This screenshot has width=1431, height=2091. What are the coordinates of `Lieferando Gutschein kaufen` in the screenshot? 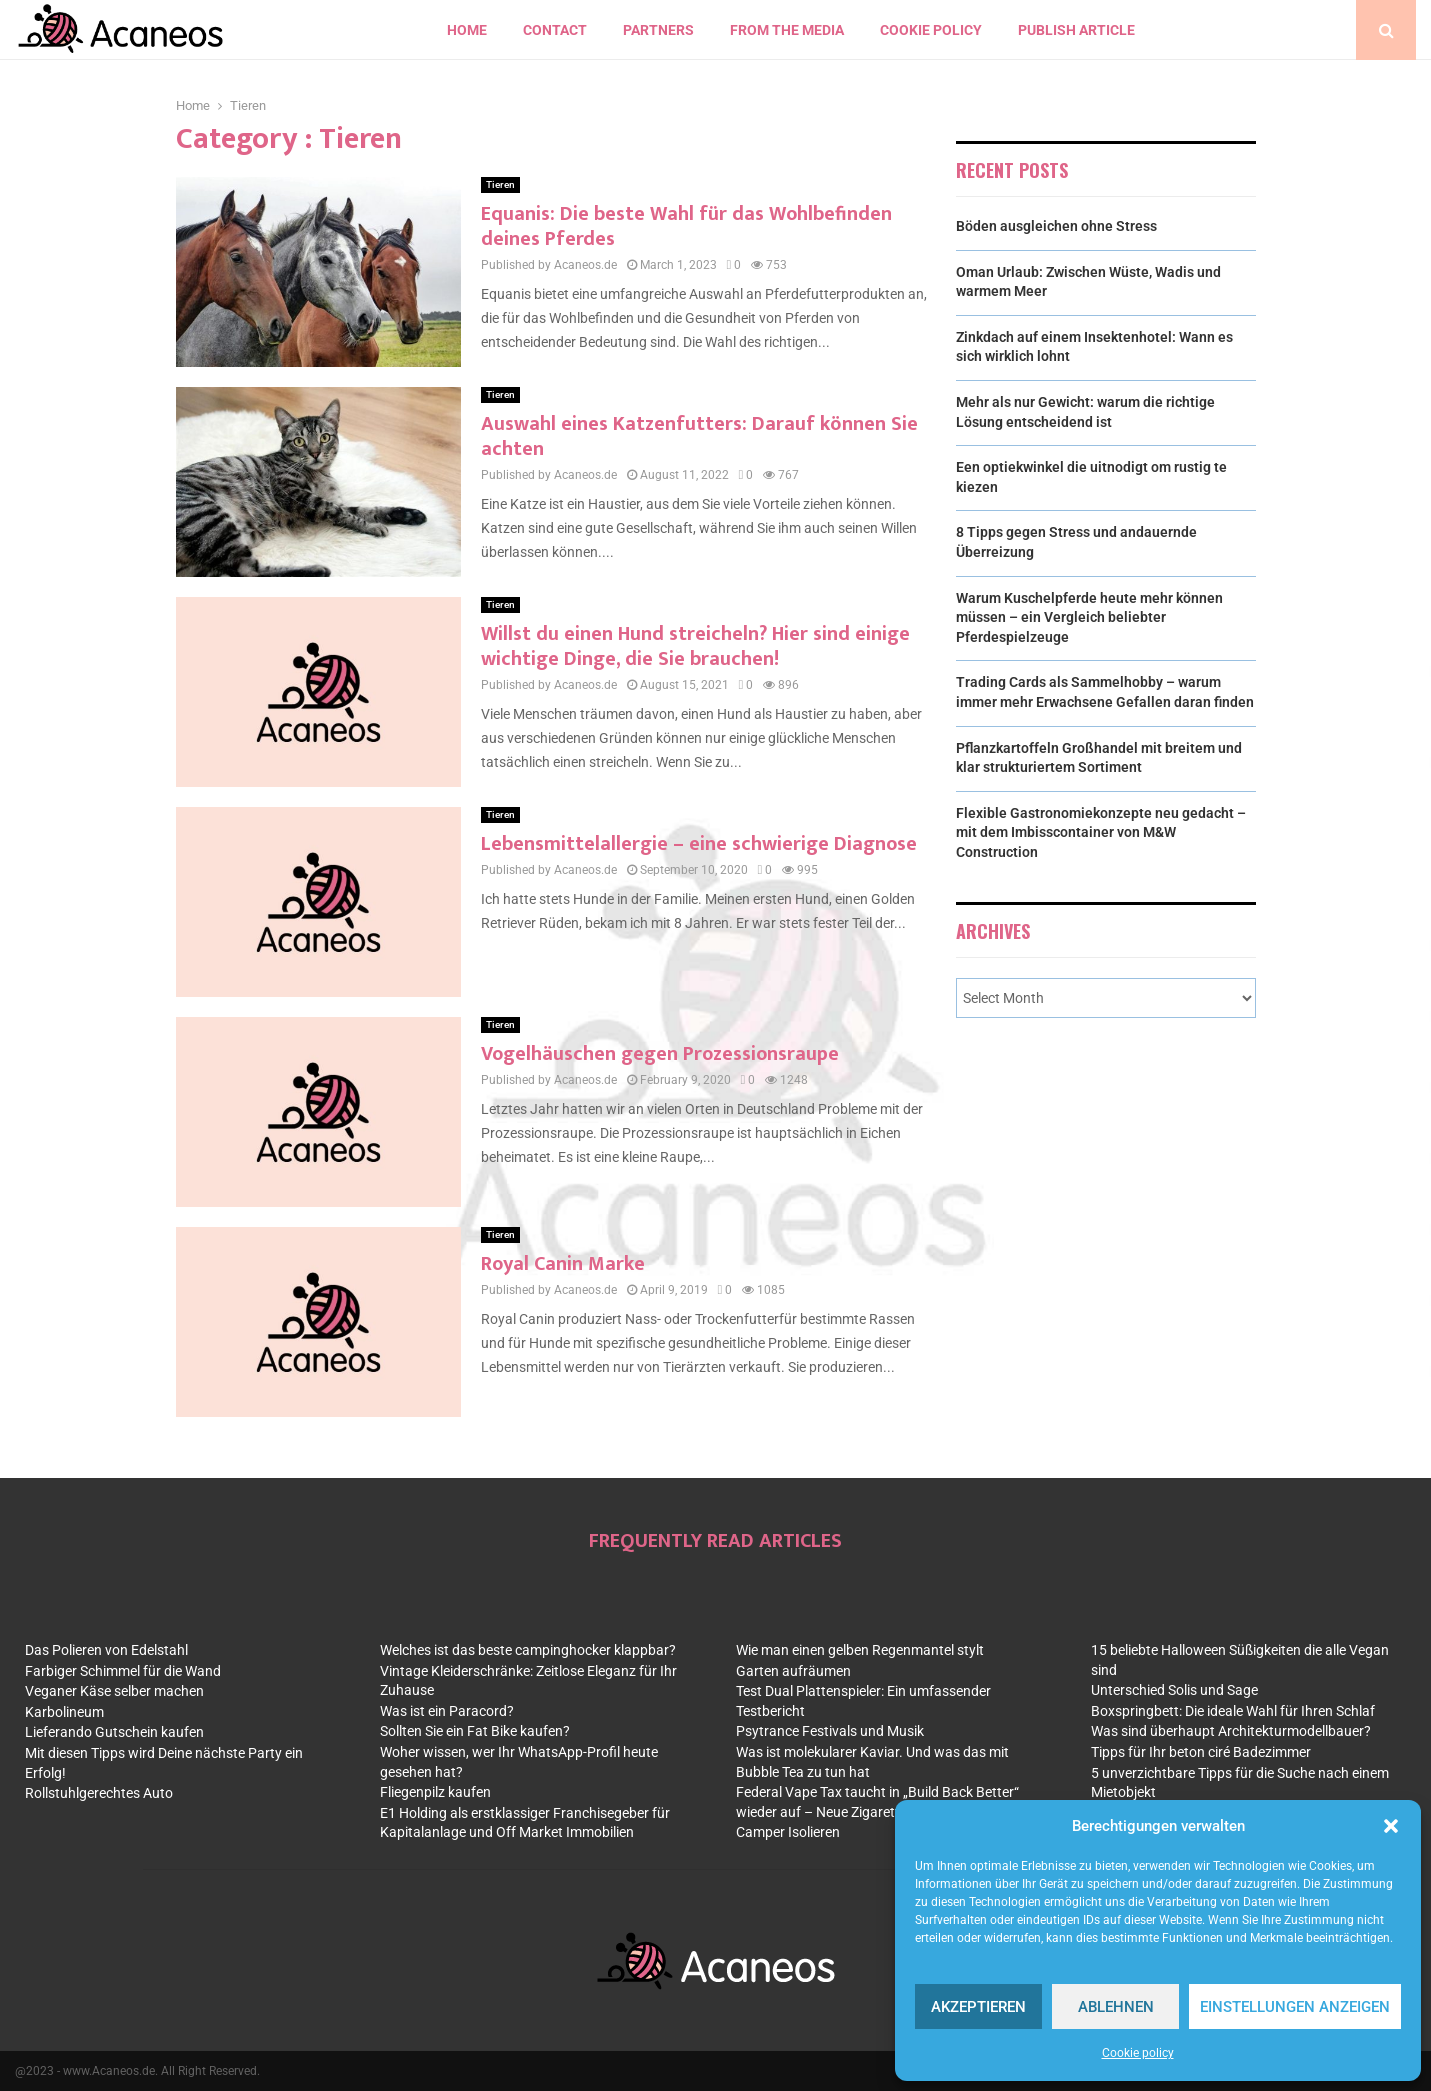 It's located at (114, 1732).